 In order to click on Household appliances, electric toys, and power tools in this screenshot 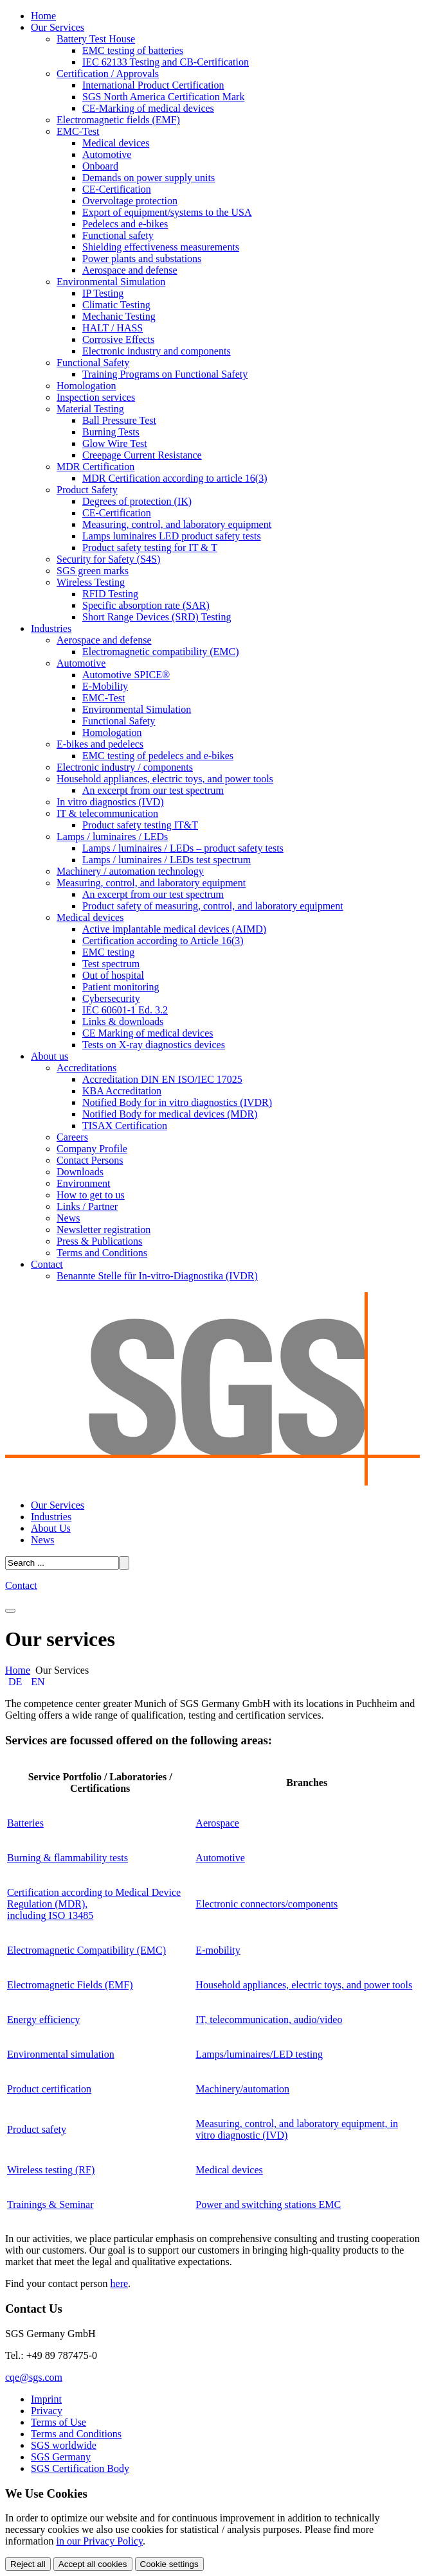, I will do `click(165, 778)`.